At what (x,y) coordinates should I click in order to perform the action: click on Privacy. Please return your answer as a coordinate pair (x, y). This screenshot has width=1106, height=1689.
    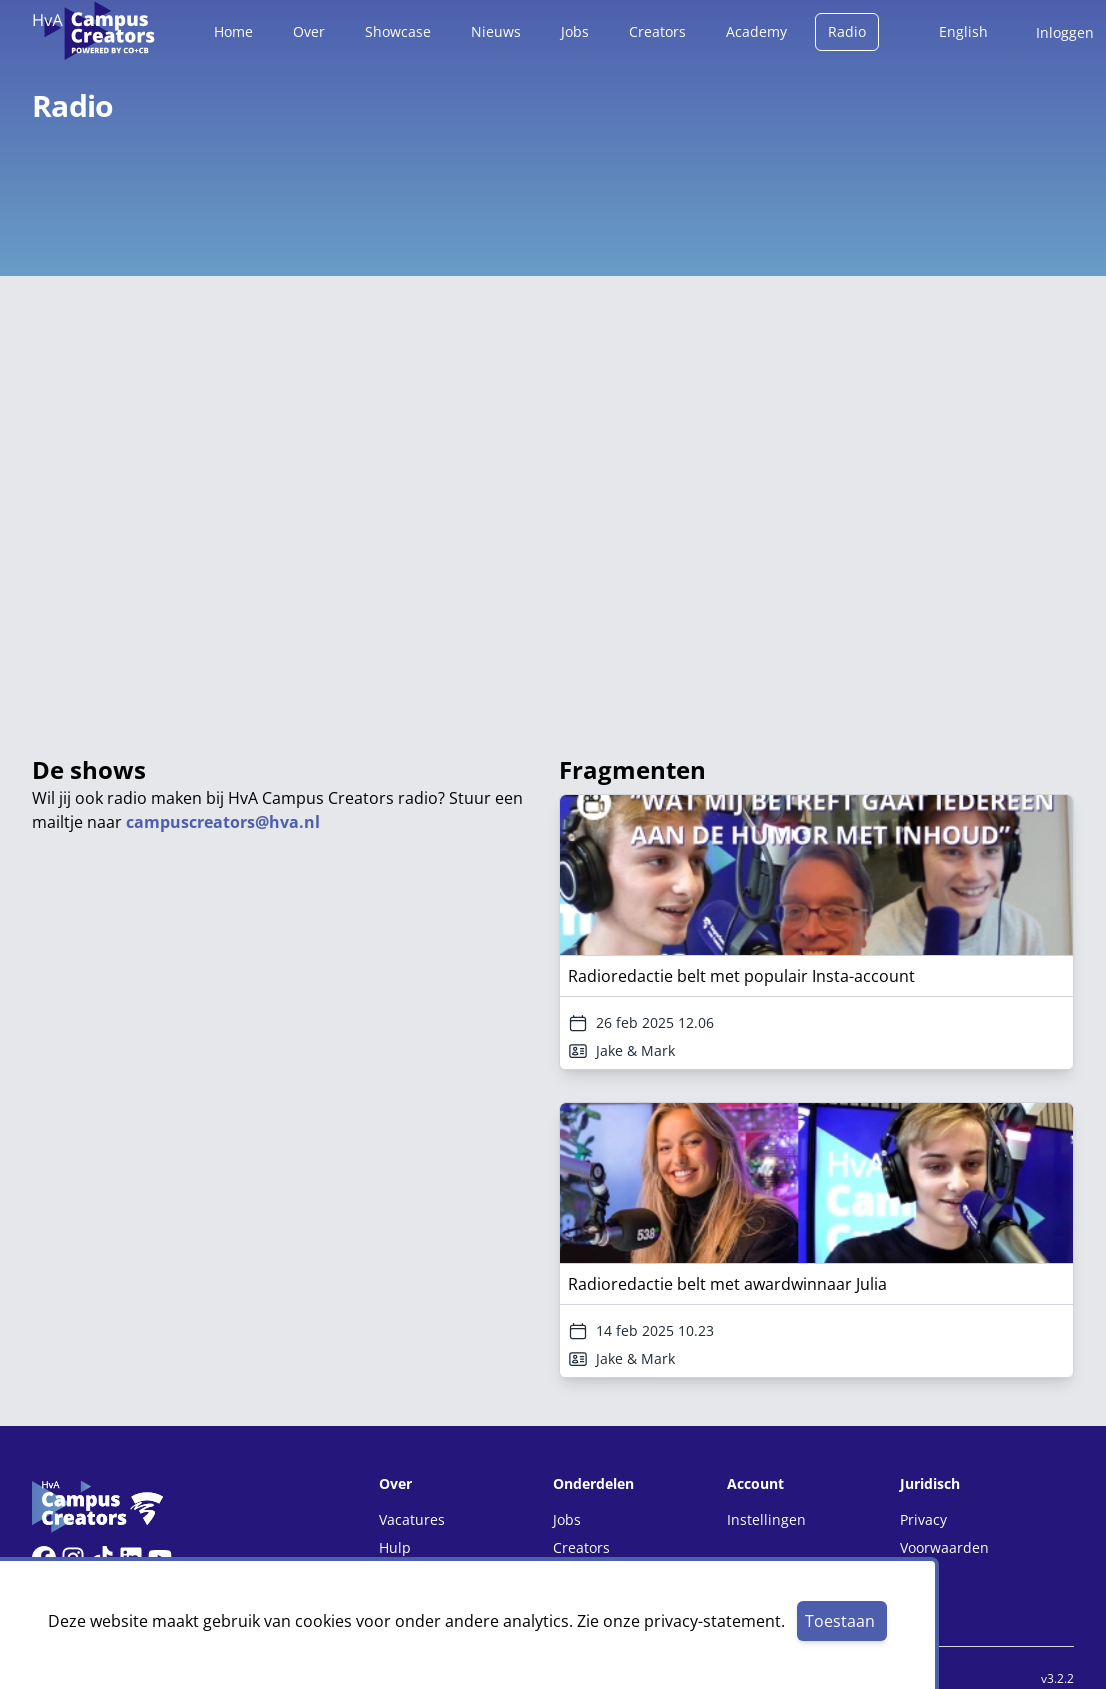
    Looking at the image, I should click on (923, 1519).